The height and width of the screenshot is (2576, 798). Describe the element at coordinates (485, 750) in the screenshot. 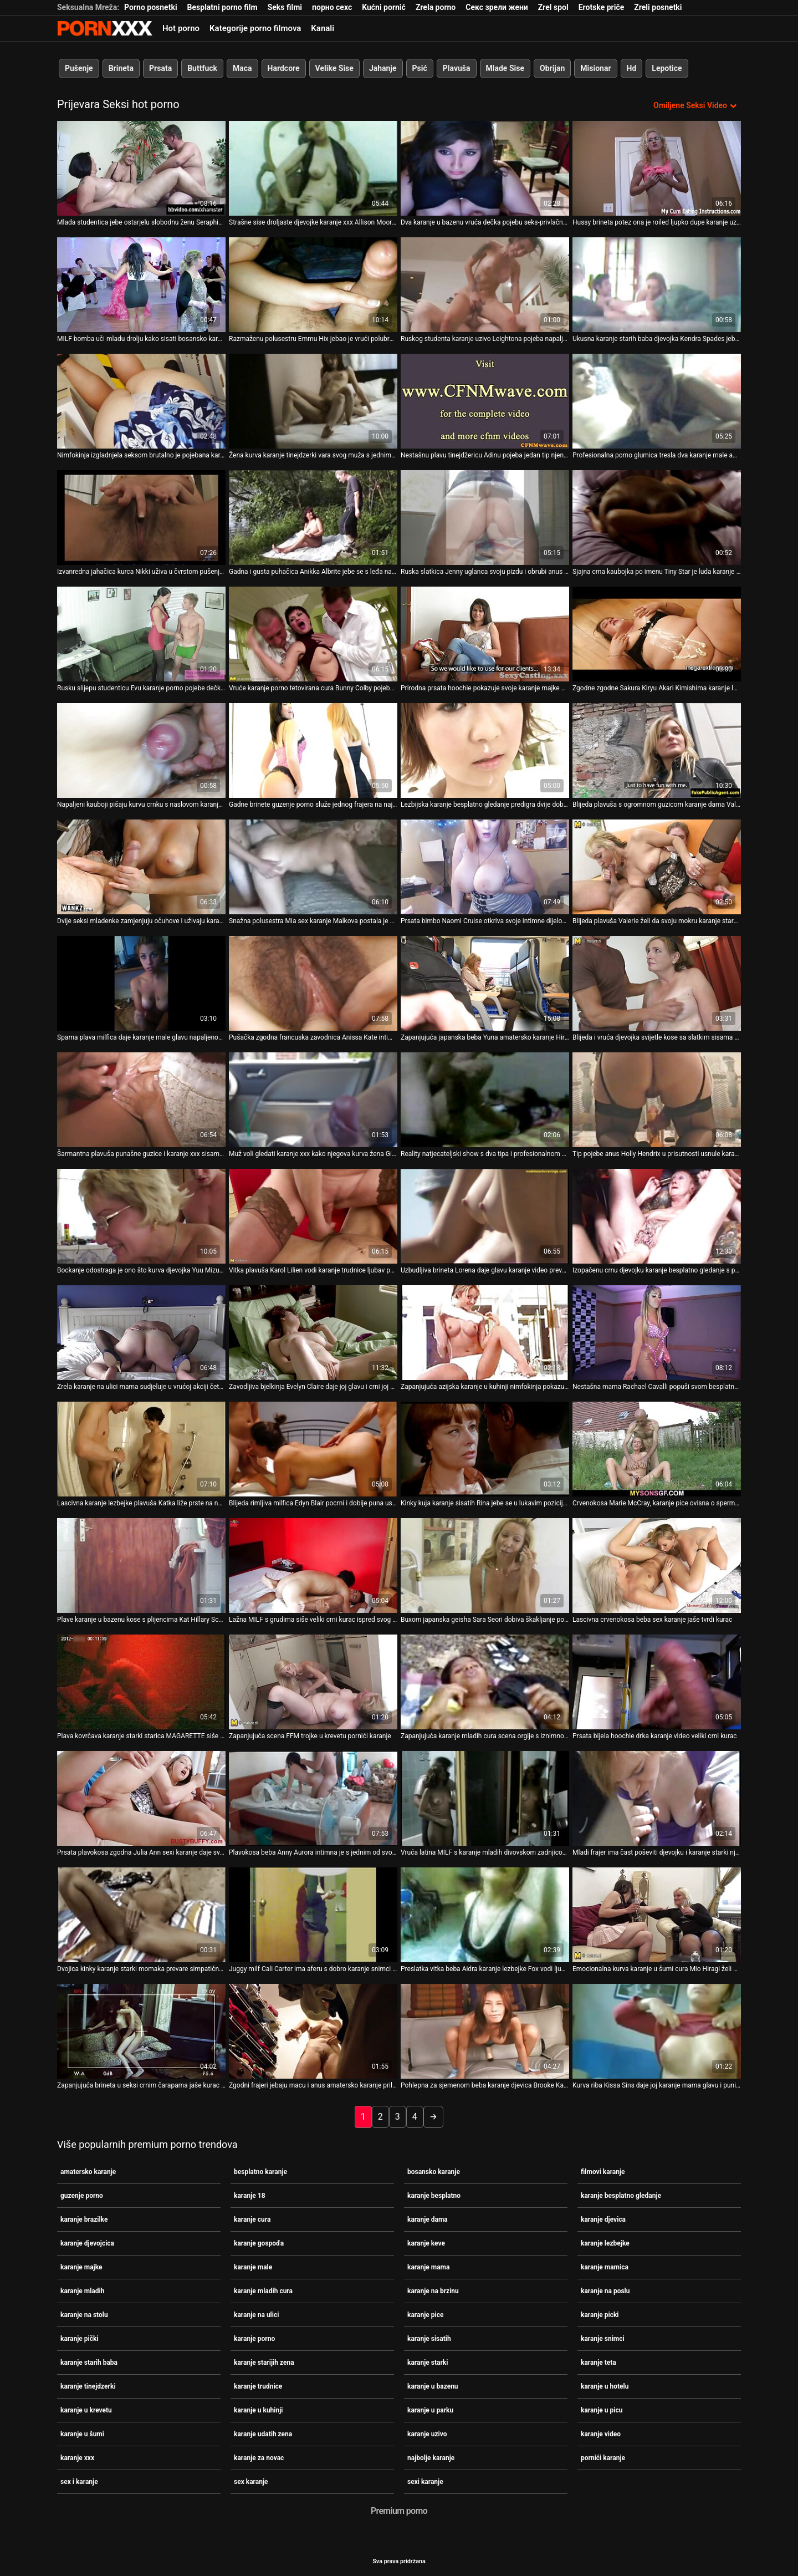

I see `[Pogledajte video o Lezbijska karanje besplatno gledanje predigra dvije dobro složene bucmaste božice]` at that location.